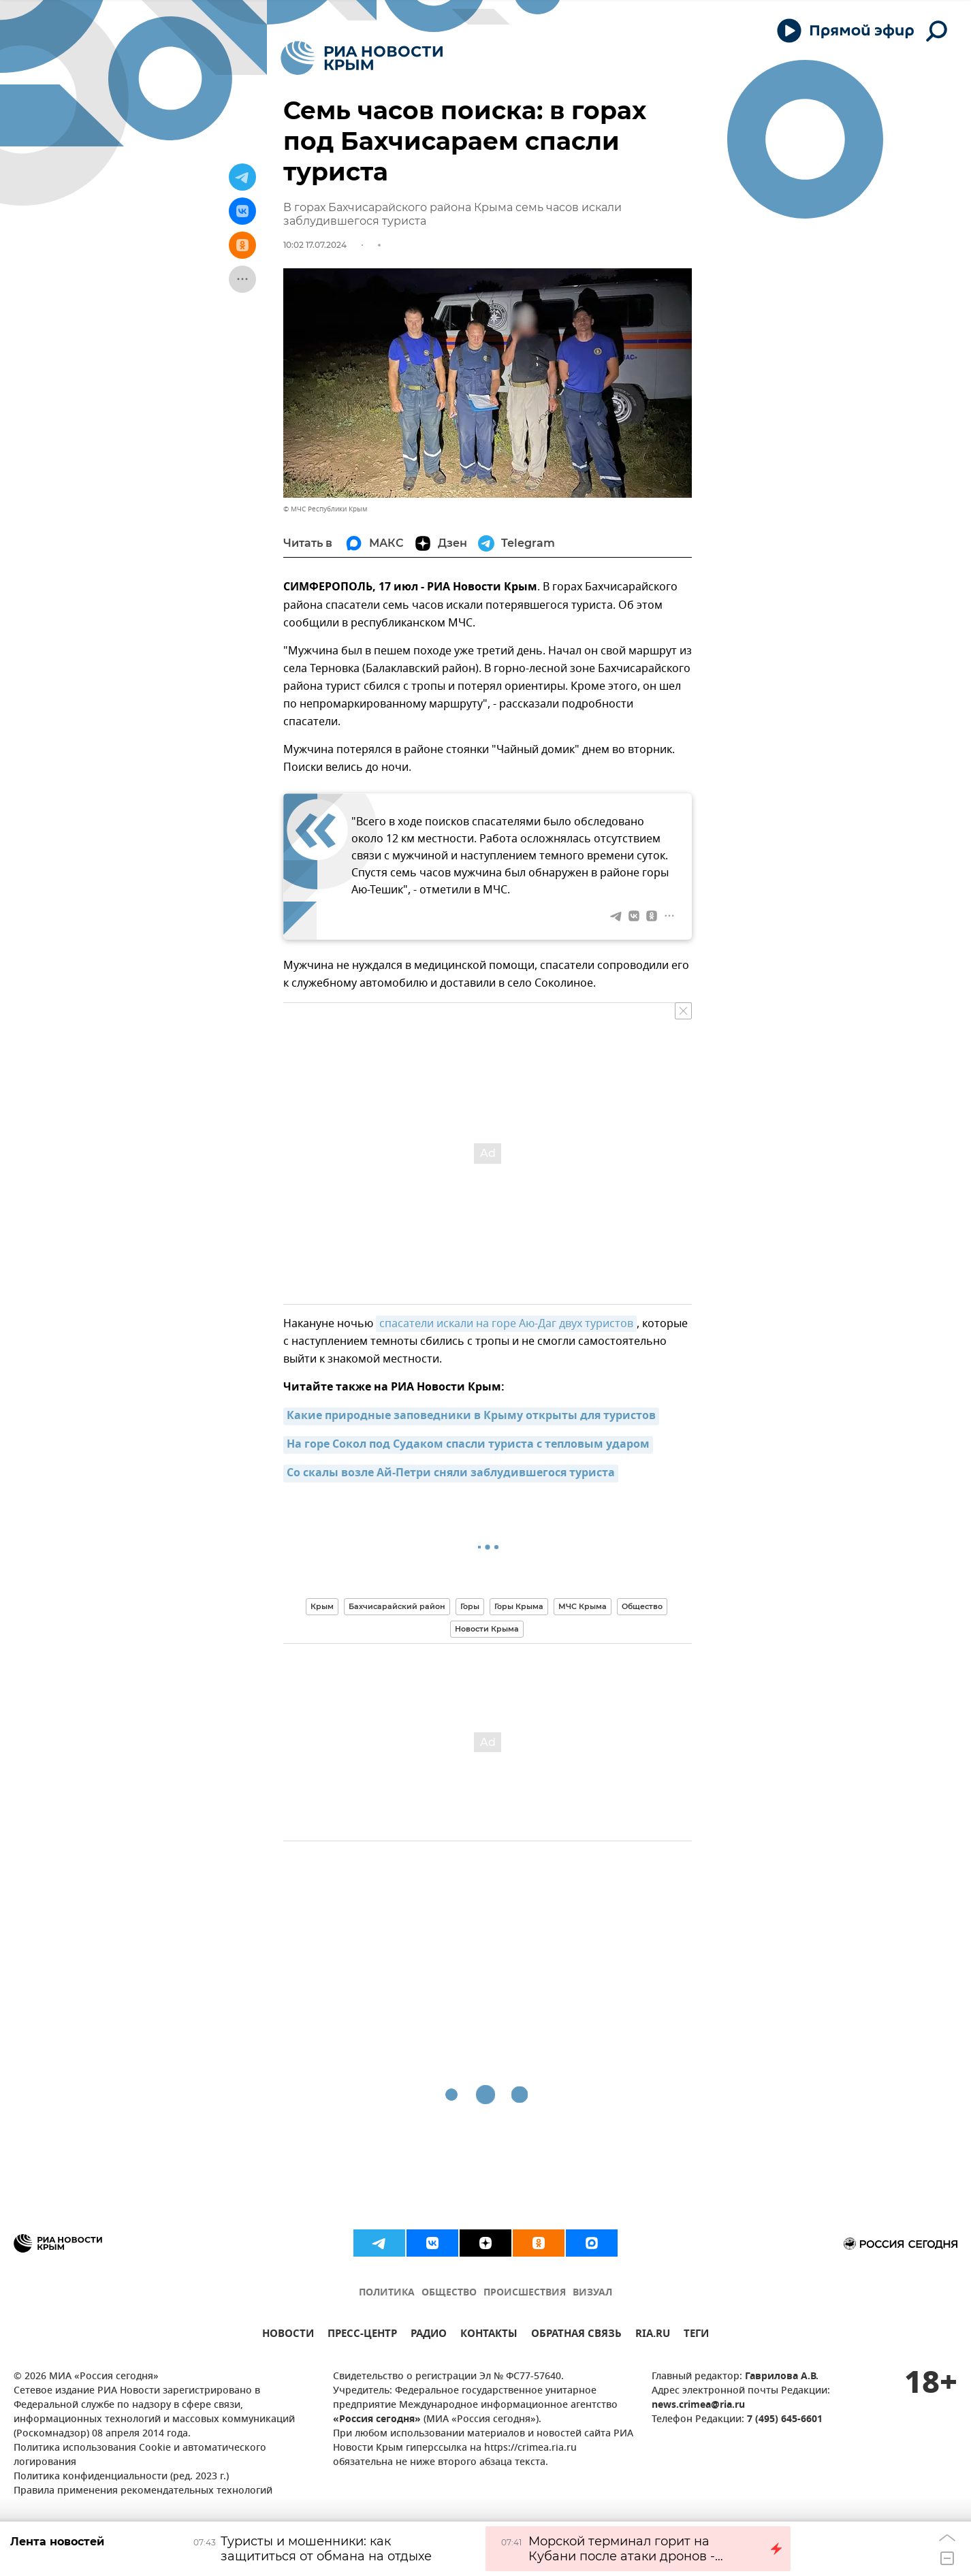 The image size is (971, 2576). I want to click on 10:02 17.07.2024, so click(315, 245).